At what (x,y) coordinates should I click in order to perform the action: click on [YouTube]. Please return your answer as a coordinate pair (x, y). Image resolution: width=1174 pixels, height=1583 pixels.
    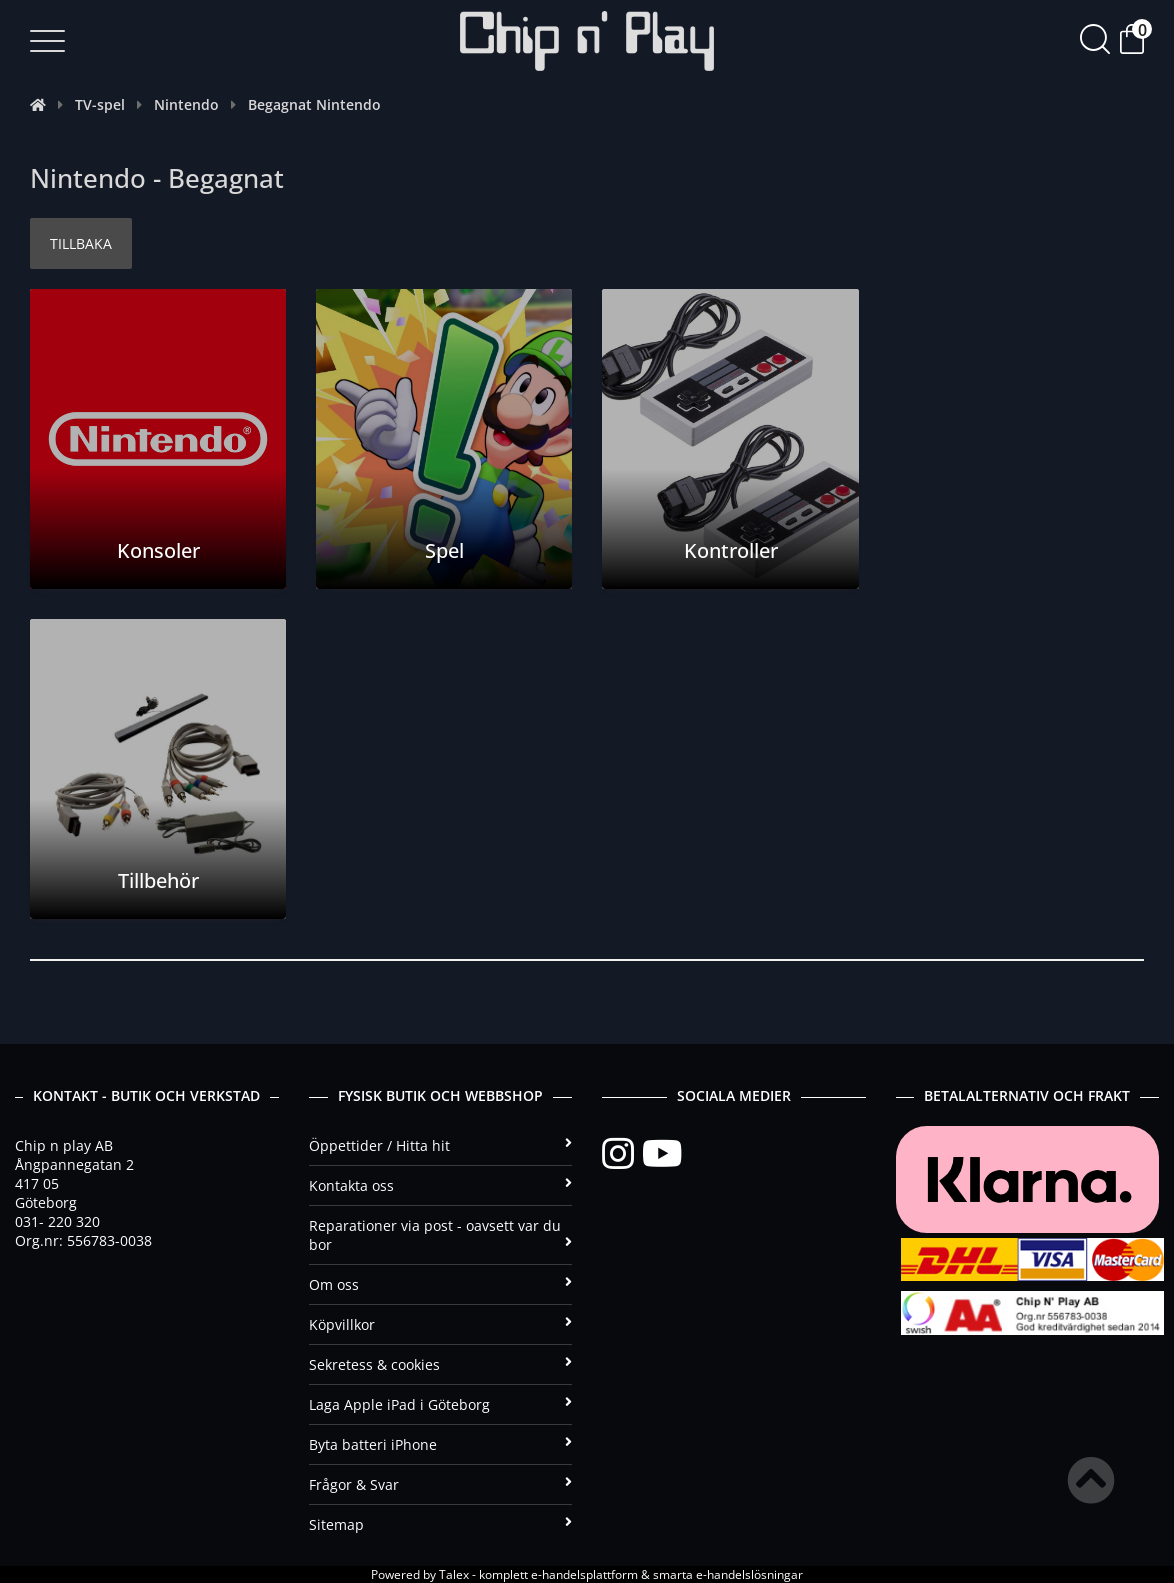
    Looking at the image, I should click on (662, 1154).